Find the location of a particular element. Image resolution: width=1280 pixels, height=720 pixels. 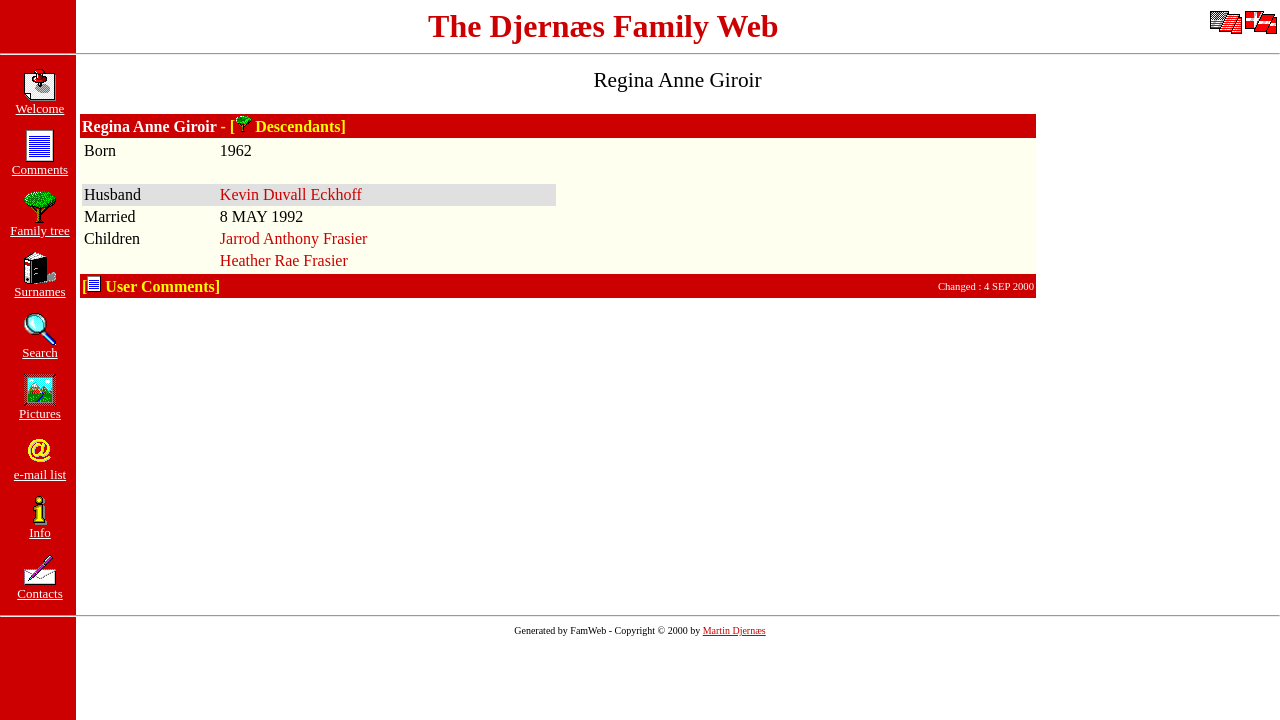

Martin Djernæs is located at coordinates (734, 630).